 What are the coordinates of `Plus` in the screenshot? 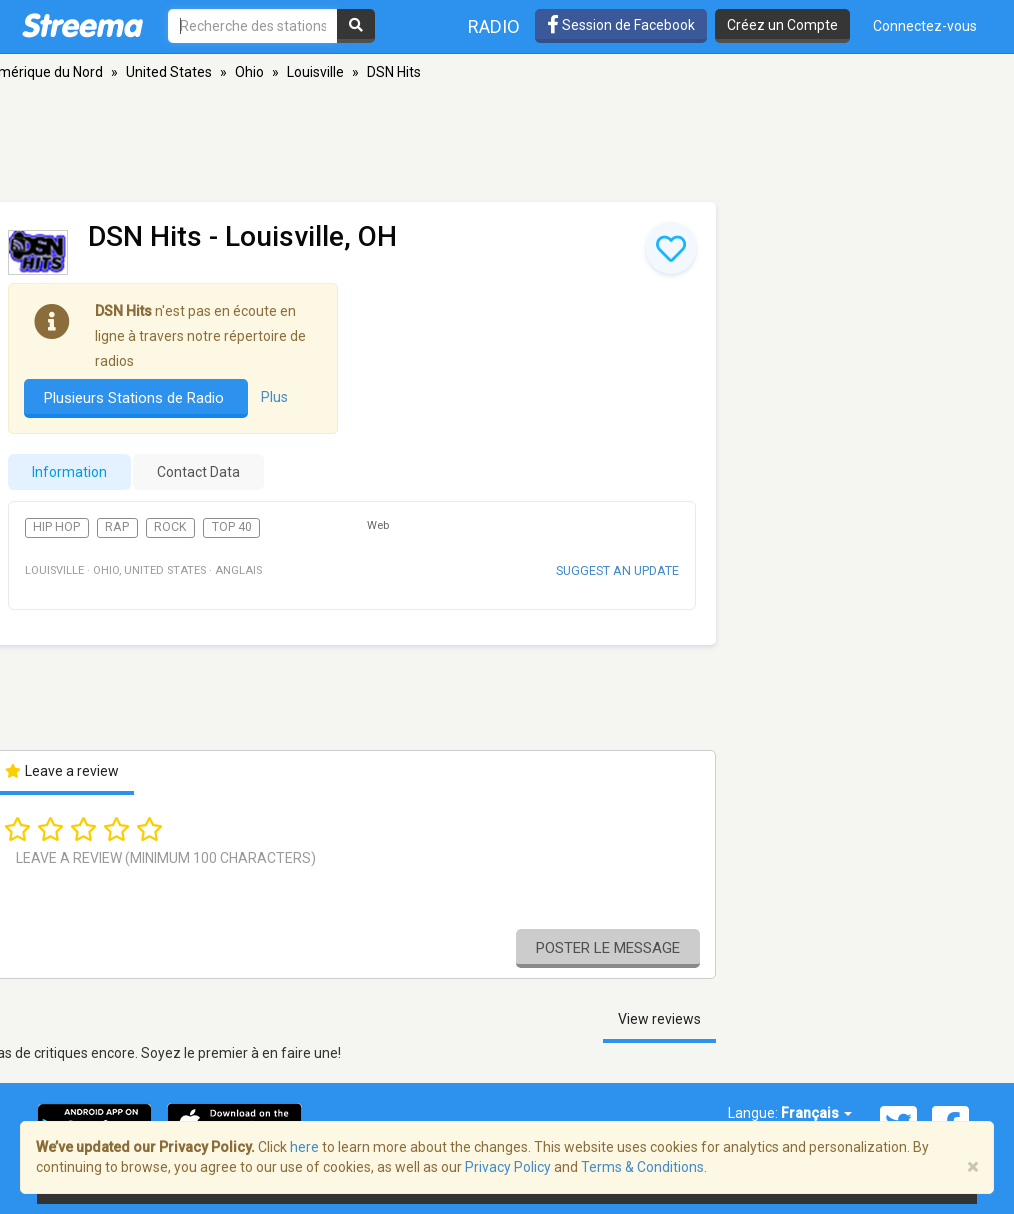 It's located at (274, 397).